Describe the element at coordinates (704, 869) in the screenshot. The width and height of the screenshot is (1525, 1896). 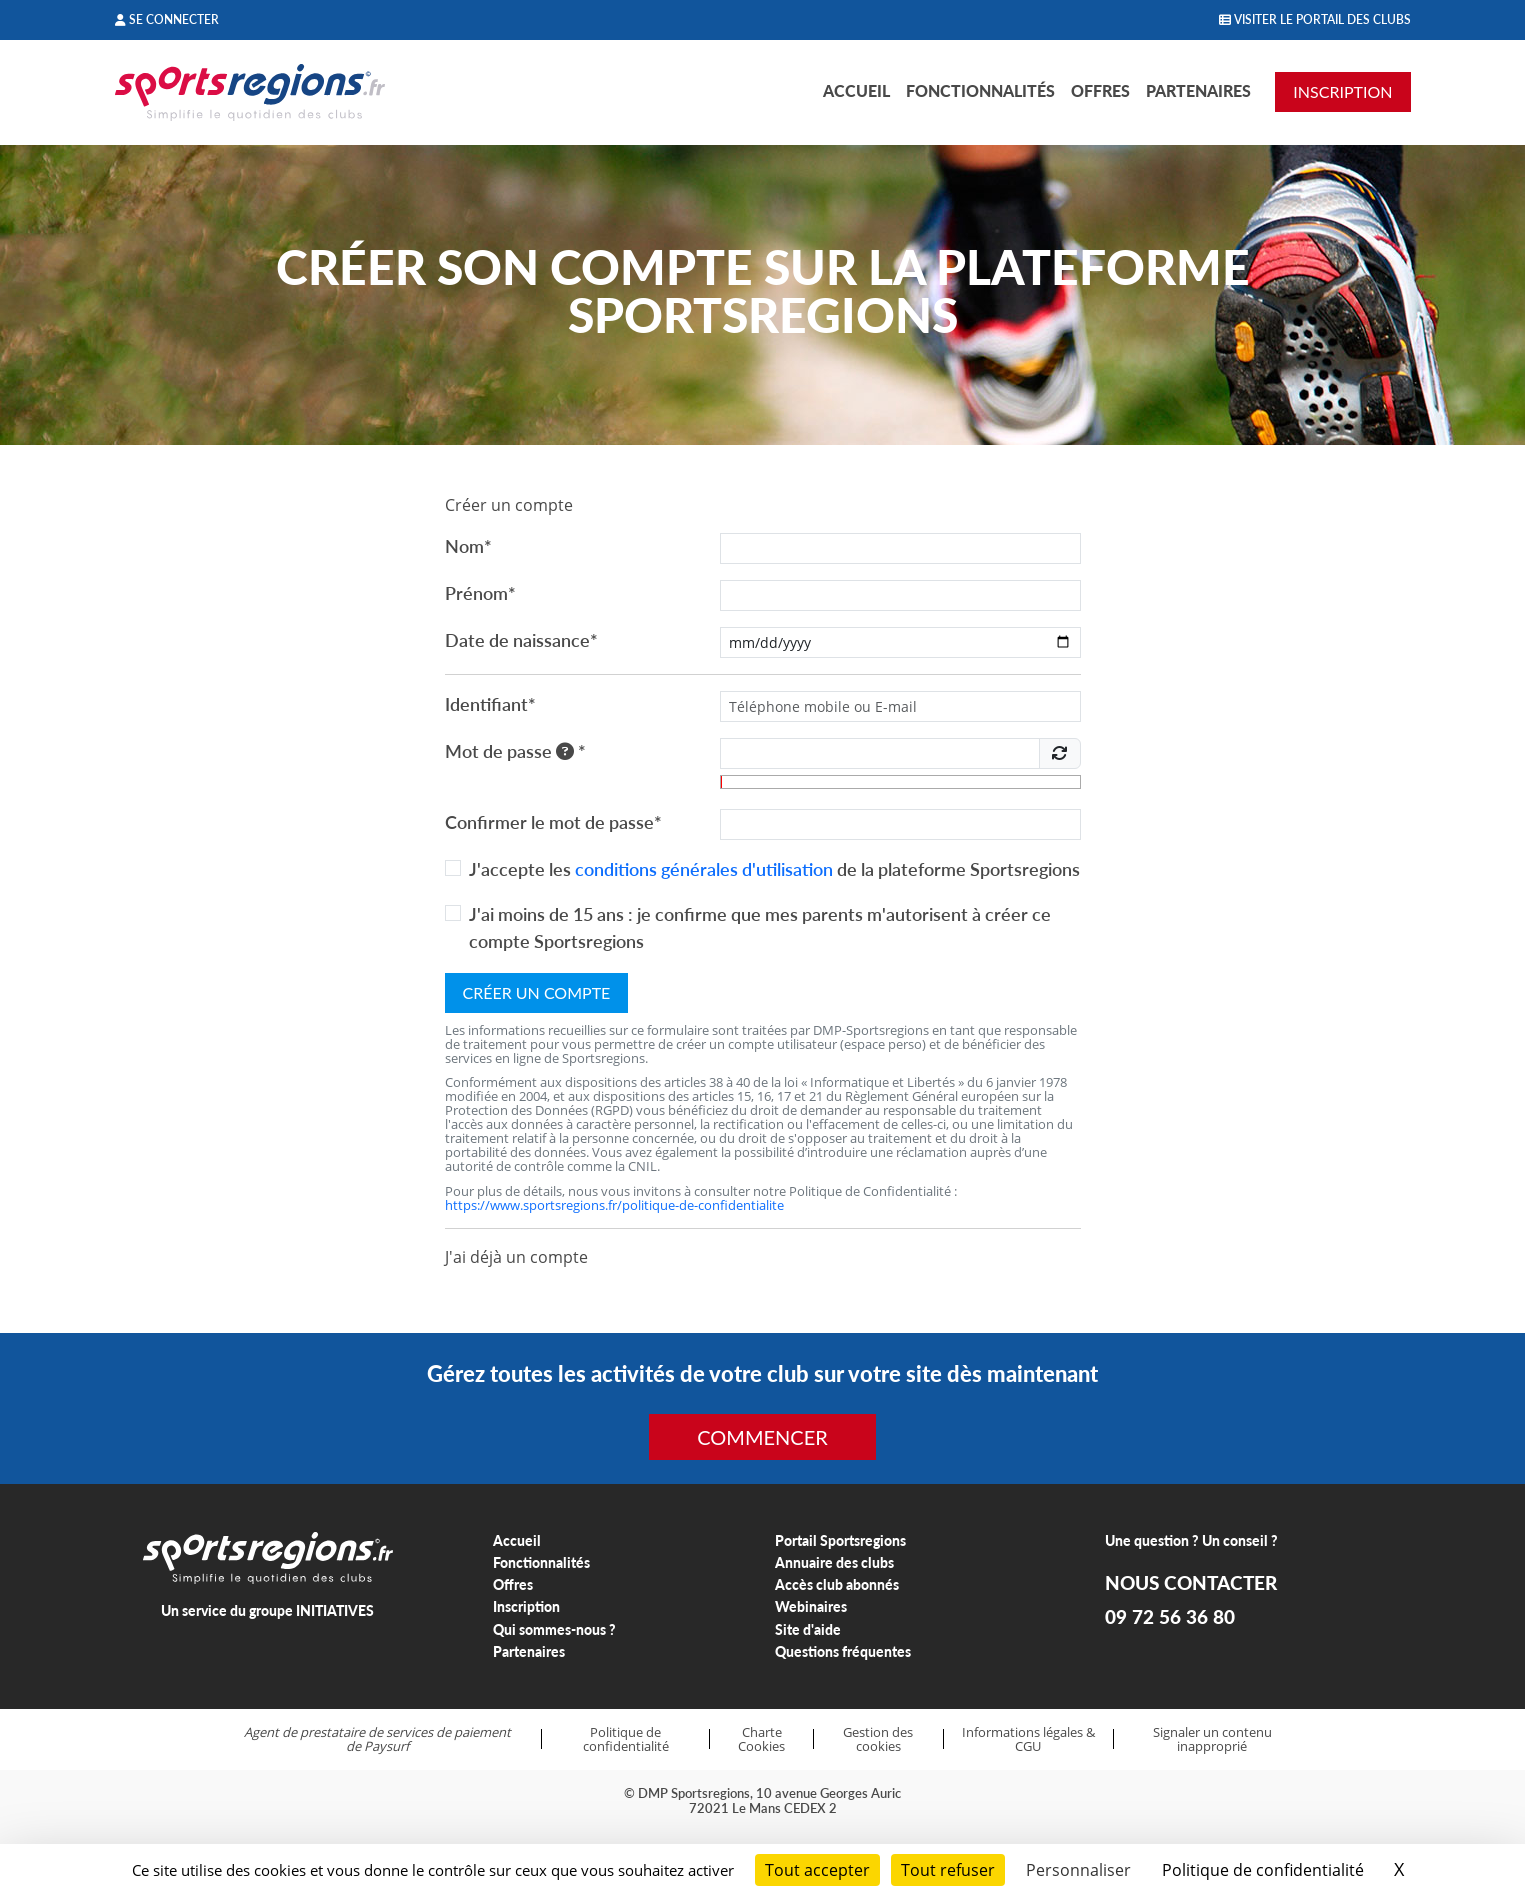
I see `conditions générales d'utilisation` at that location.